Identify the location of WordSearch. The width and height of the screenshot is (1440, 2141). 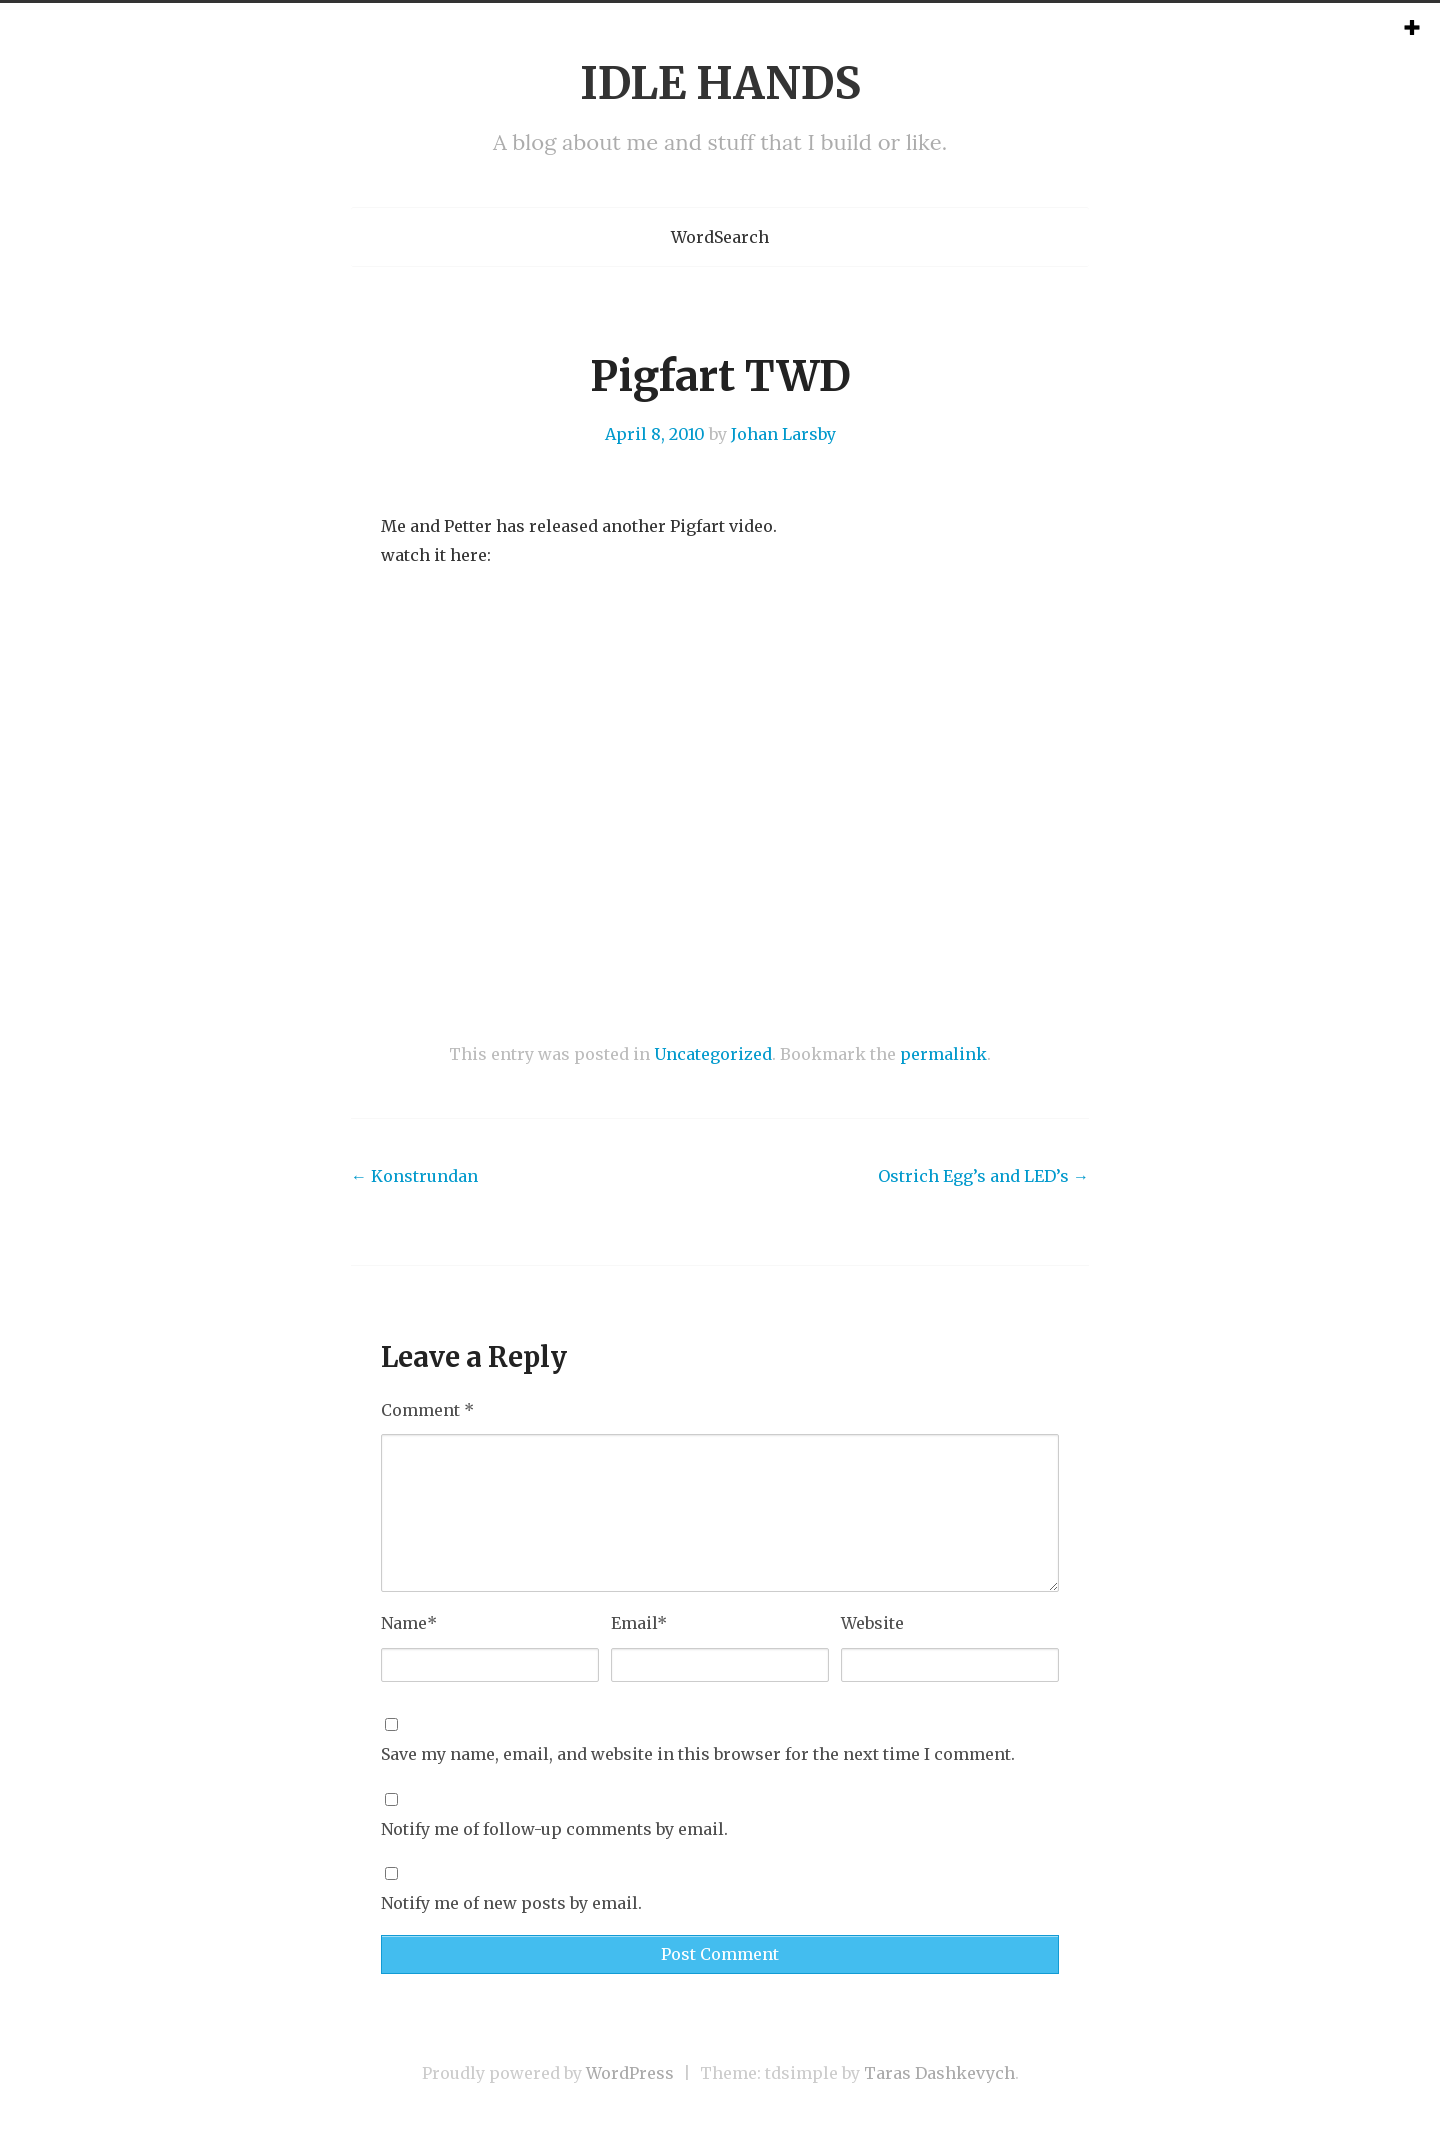
(720, 237).